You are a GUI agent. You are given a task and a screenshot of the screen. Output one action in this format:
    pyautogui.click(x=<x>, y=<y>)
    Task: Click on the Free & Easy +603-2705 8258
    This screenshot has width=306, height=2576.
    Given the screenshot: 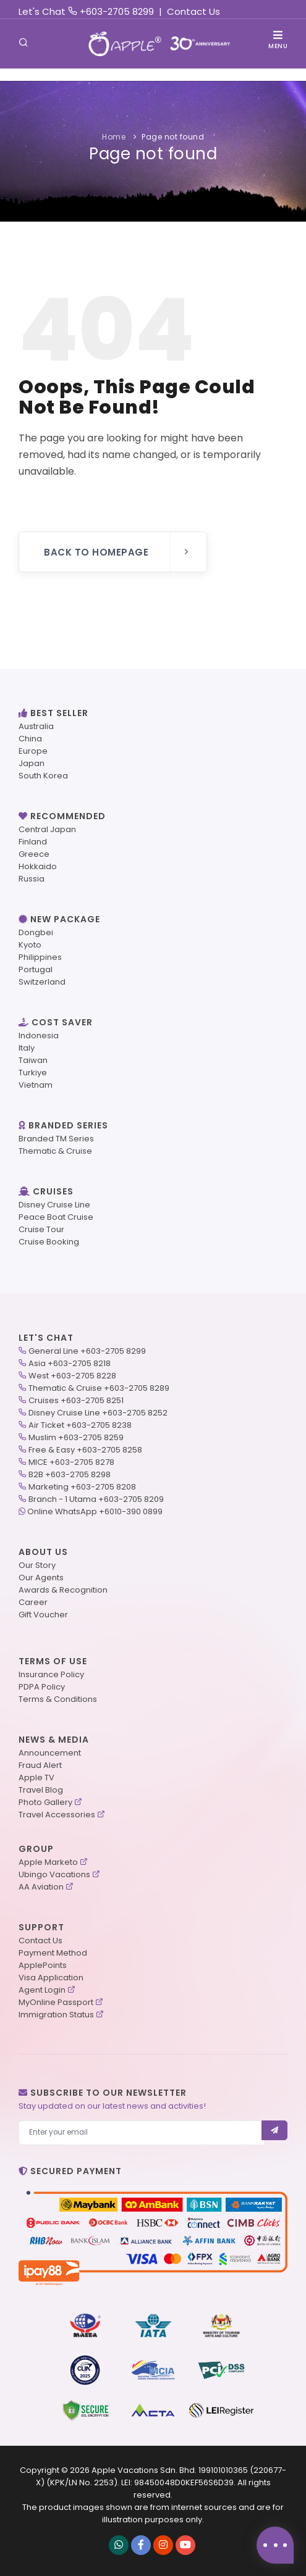 What is the action you would take?
    pyautogui.click(x=85, y=1450)
    